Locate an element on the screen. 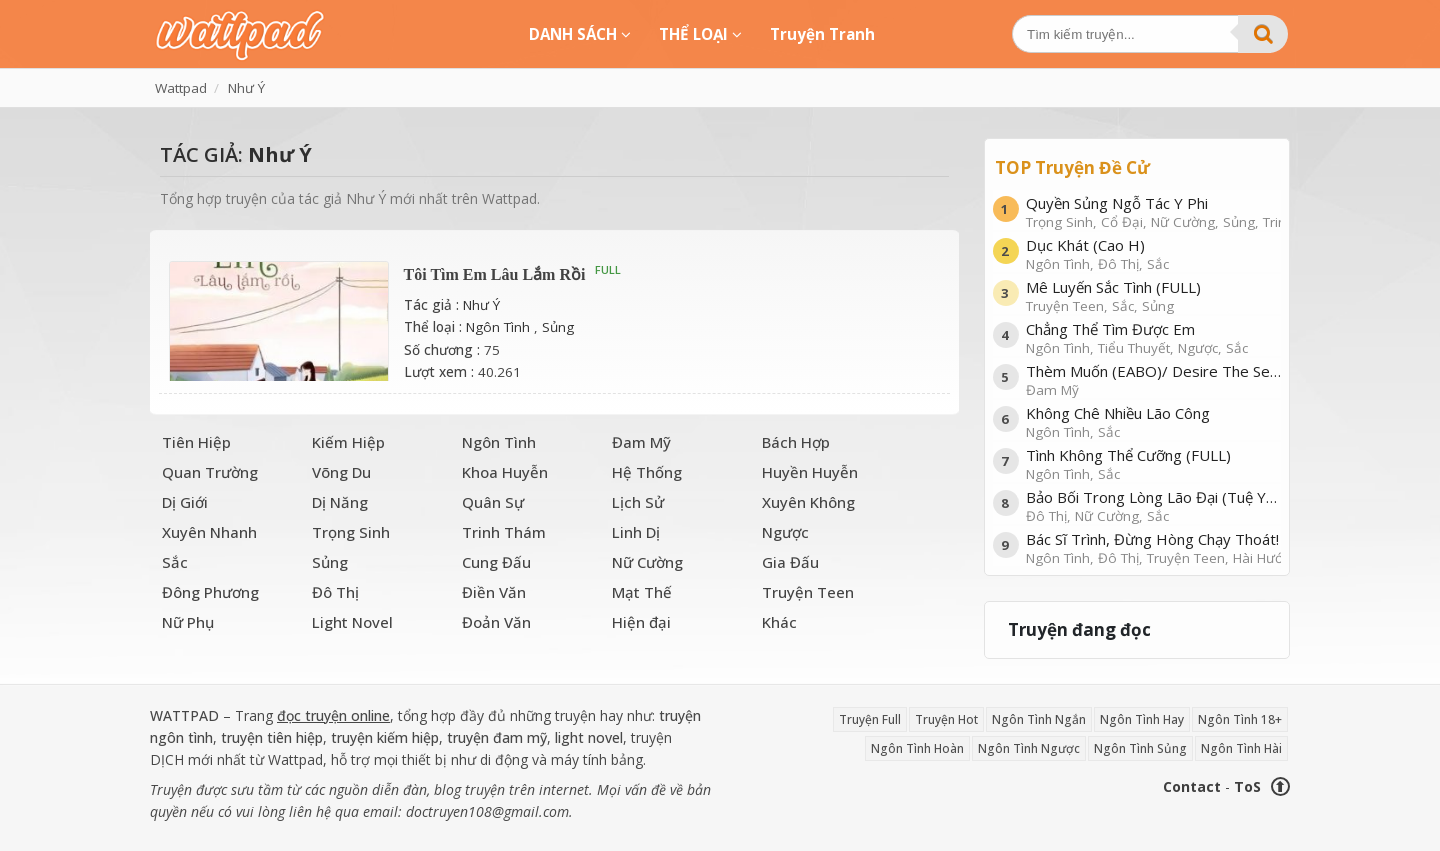 Image resolution: width=1440 pixels, height=851 pixels. Hiện đại is located at coordinates (641, 622).